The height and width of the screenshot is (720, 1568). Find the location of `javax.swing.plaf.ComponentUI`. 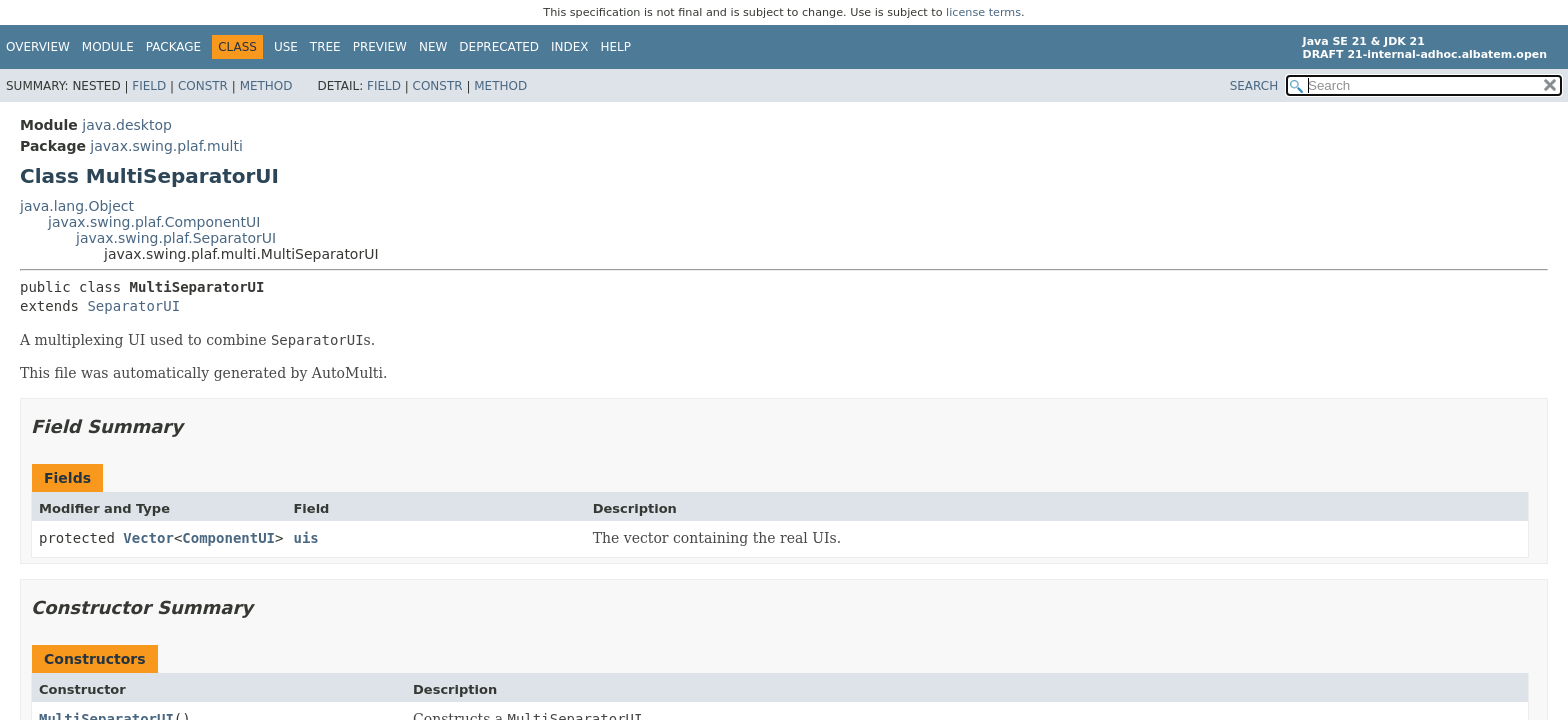

javax.swing.plaf.ComponentUI is located at coordinates (154, 222).